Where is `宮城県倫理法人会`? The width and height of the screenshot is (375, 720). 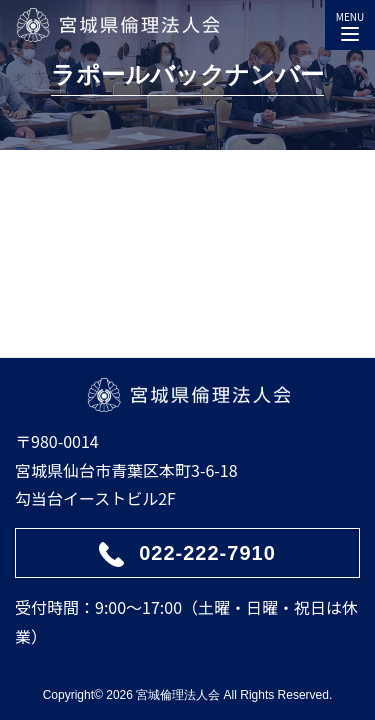 宮城県倫理法人会 is located at coordinates (117, 25).